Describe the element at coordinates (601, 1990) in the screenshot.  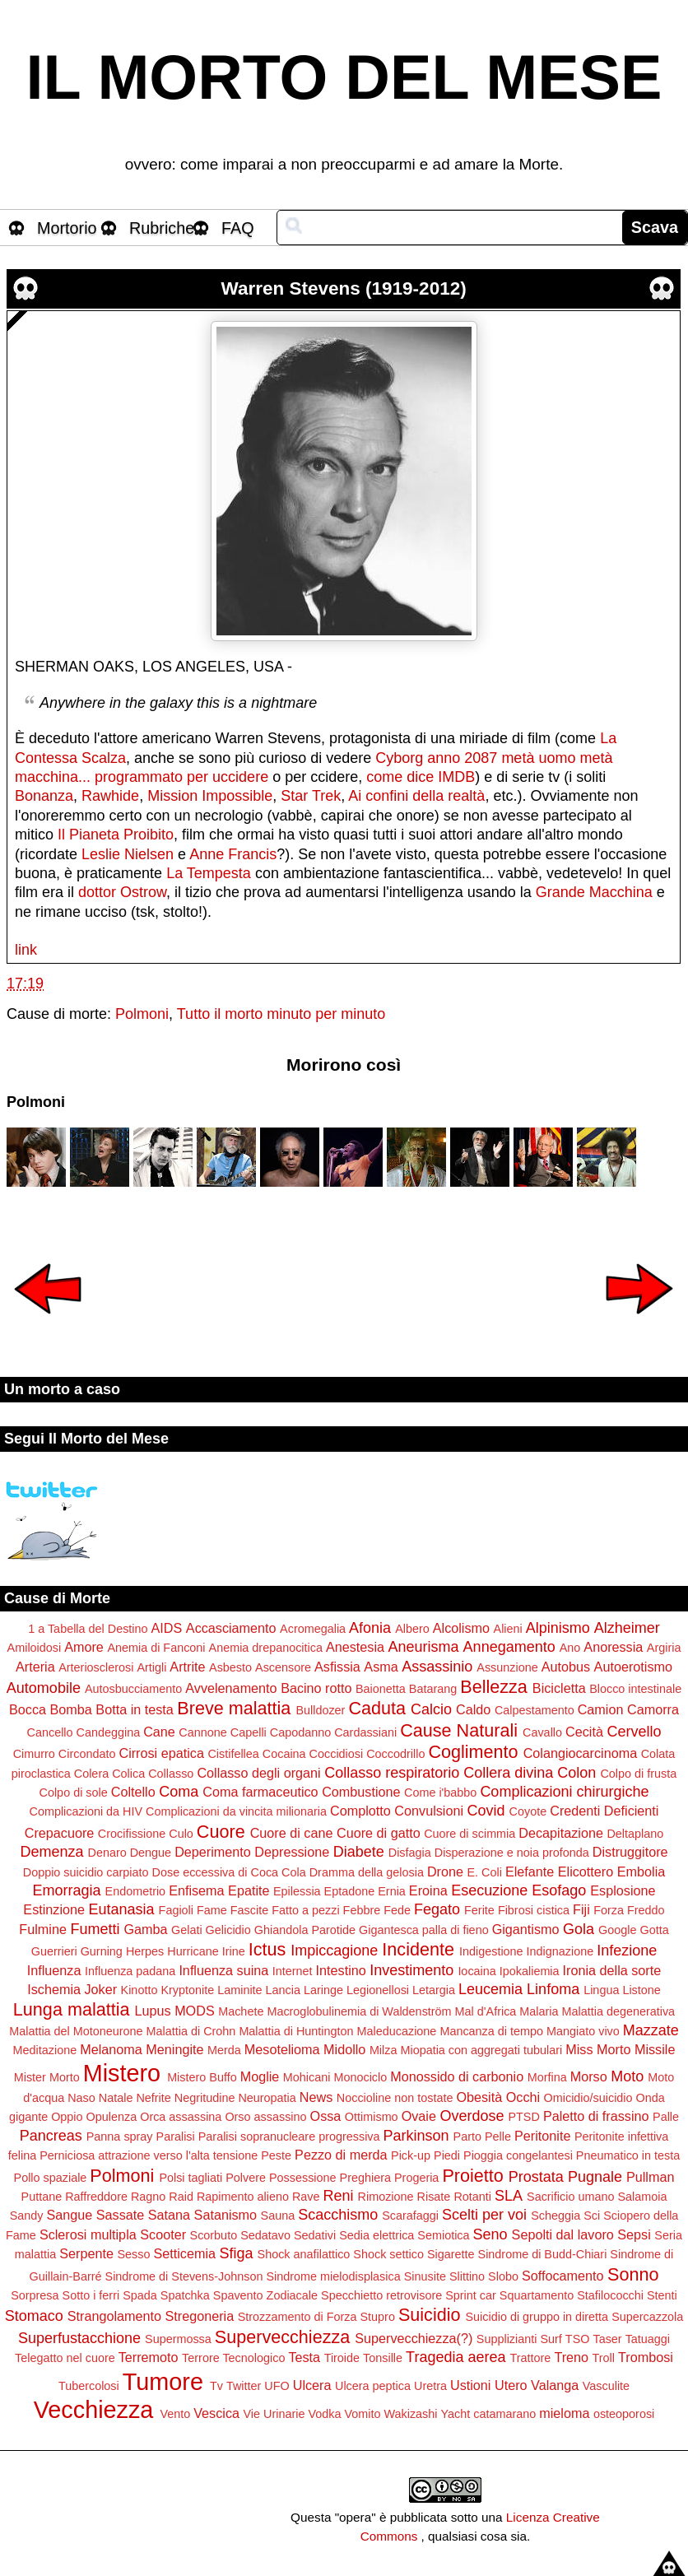
I see `Lingua` at that location.